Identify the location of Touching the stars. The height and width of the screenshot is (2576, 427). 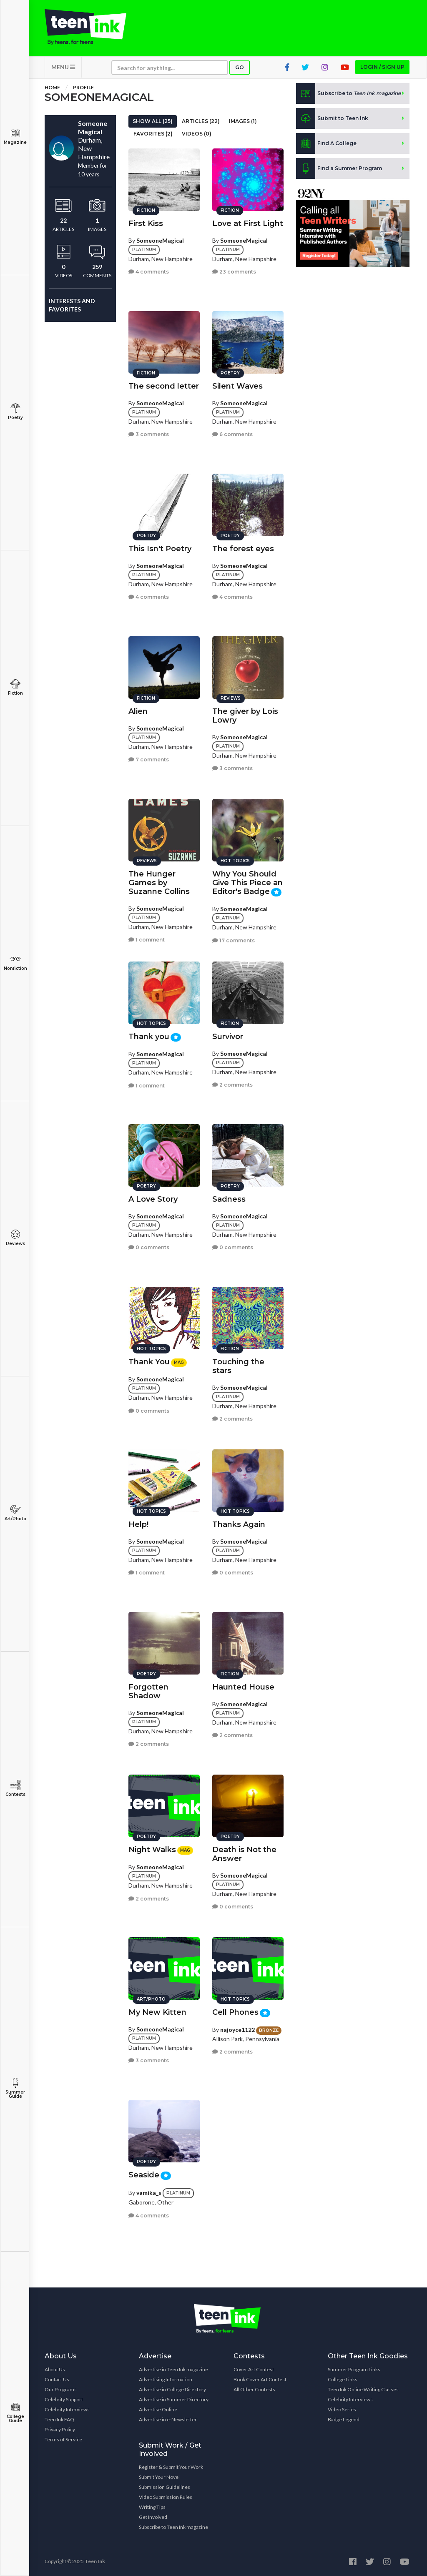
(238, 1366).